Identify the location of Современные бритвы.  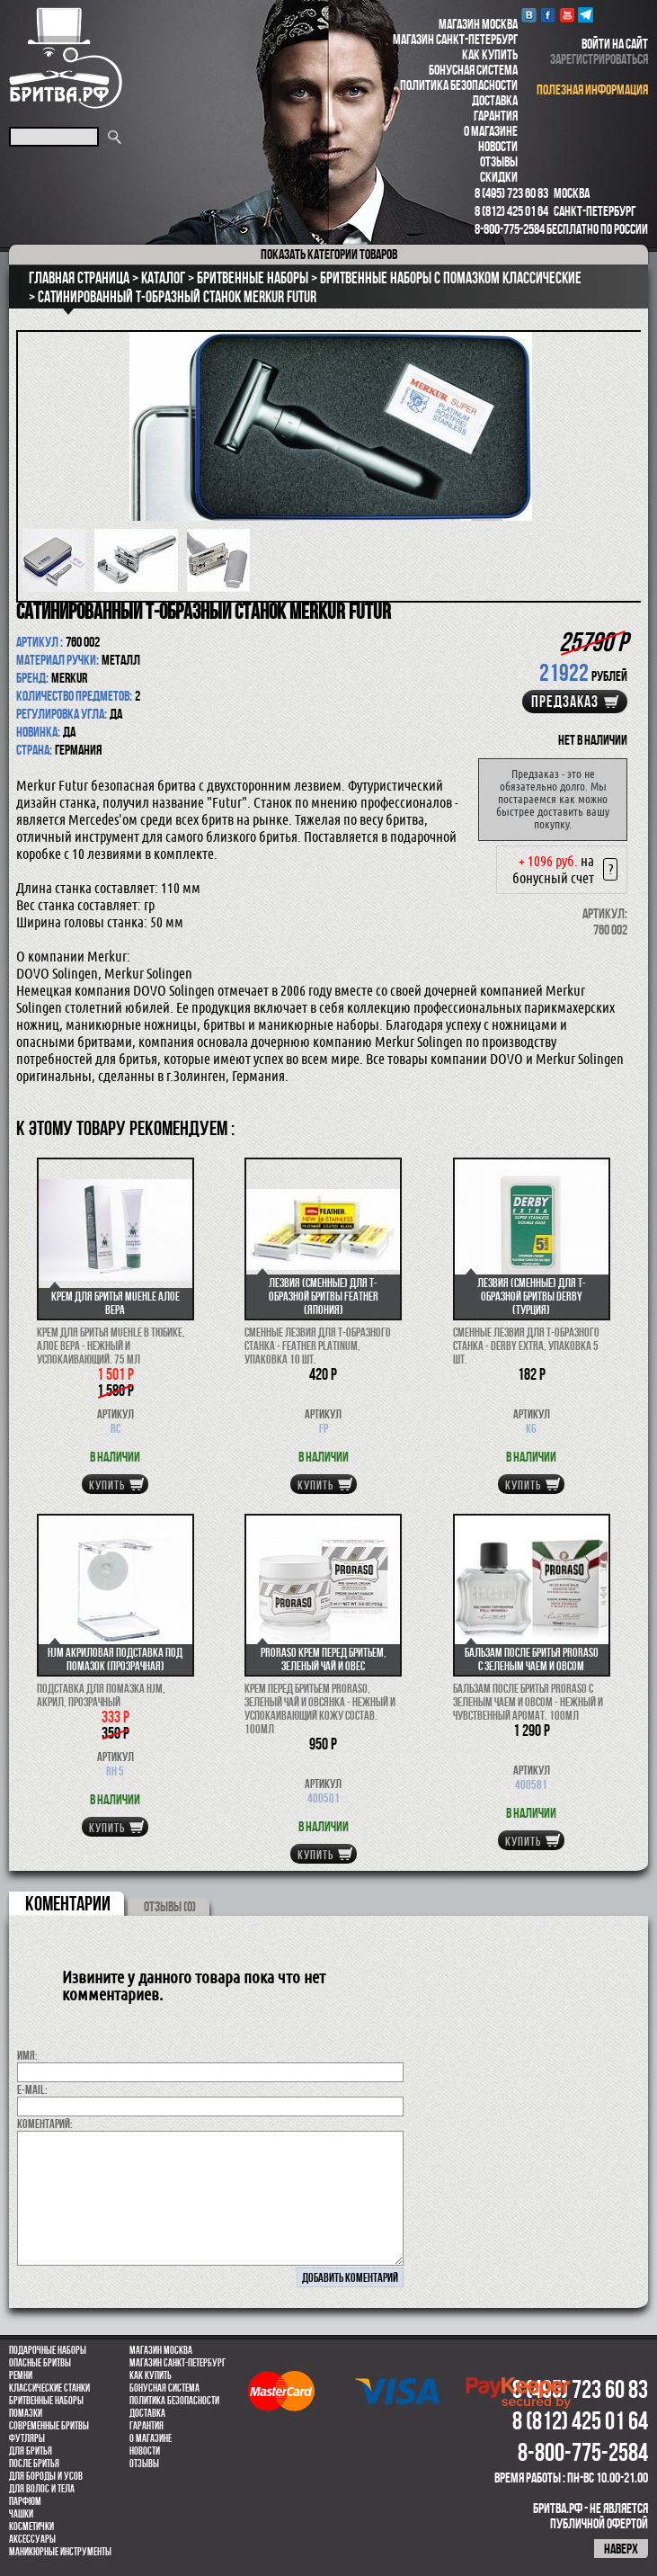
(49, 2425).